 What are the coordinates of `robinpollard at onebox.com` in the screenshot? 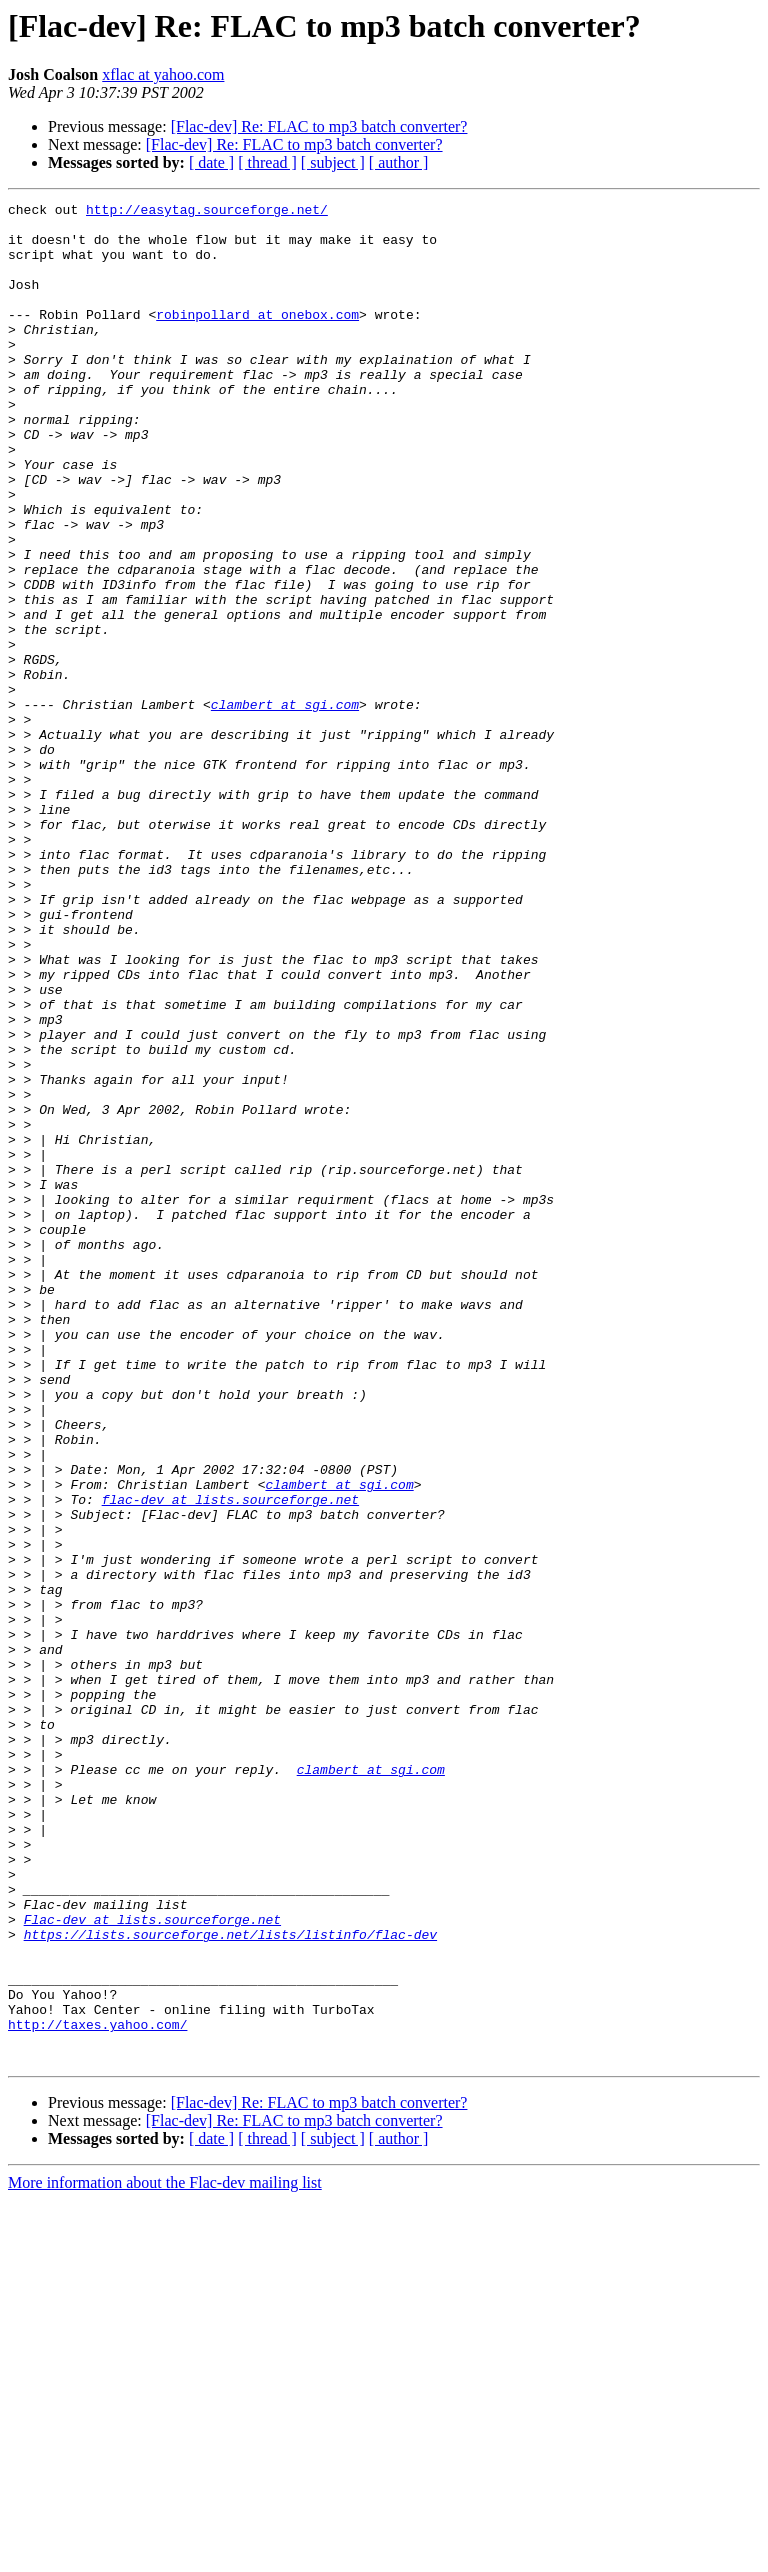 It's located at (257, 338).